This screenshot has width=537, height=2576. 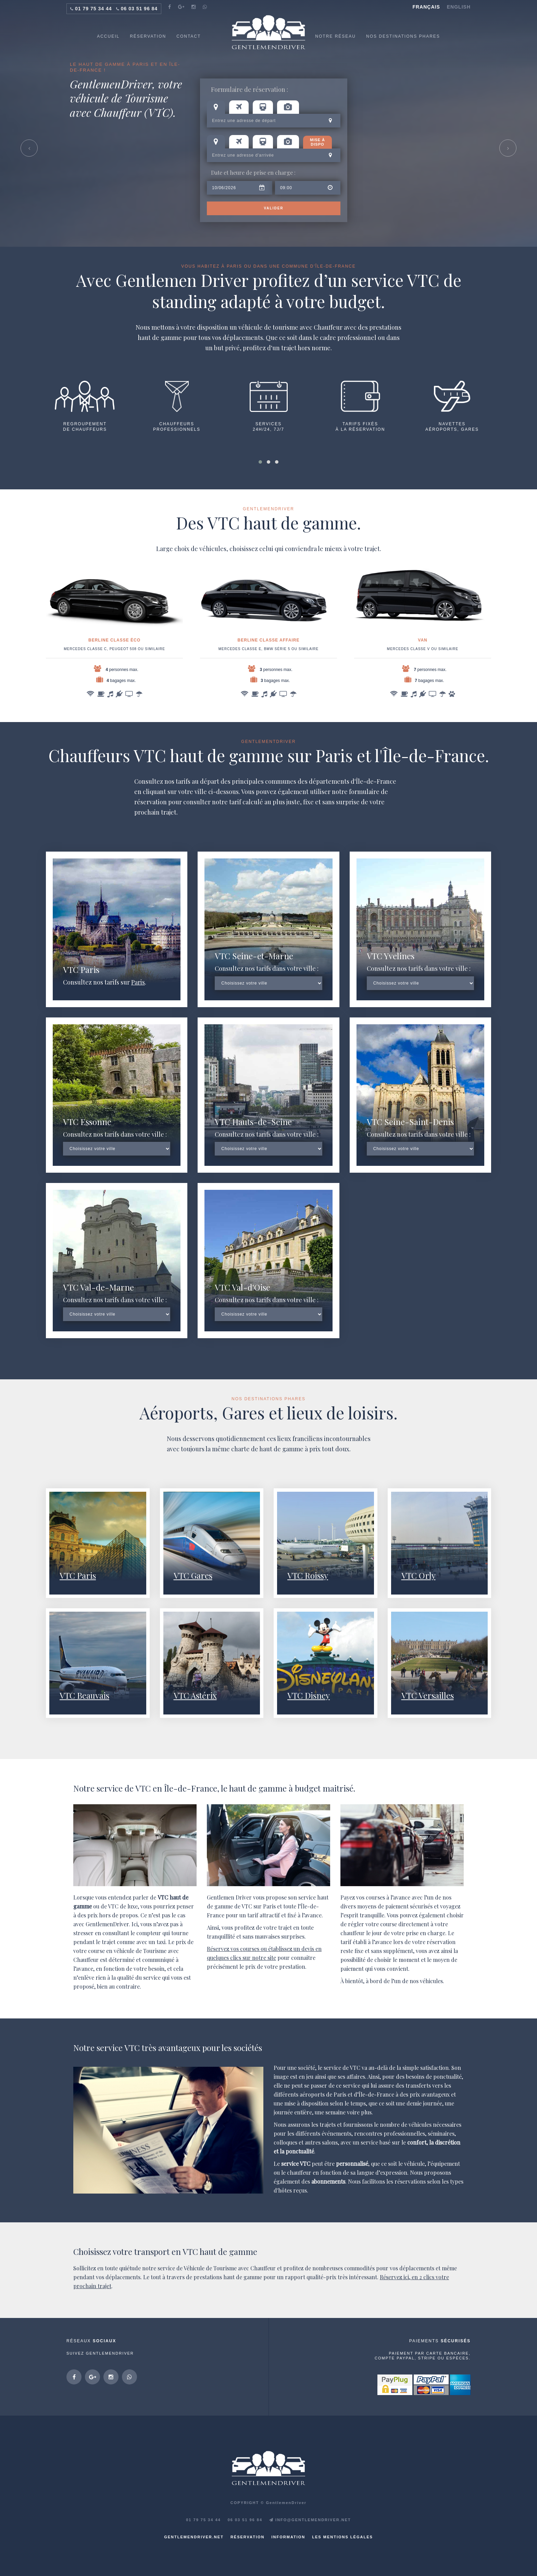 I want to click on English, so click(x=459, y=7).